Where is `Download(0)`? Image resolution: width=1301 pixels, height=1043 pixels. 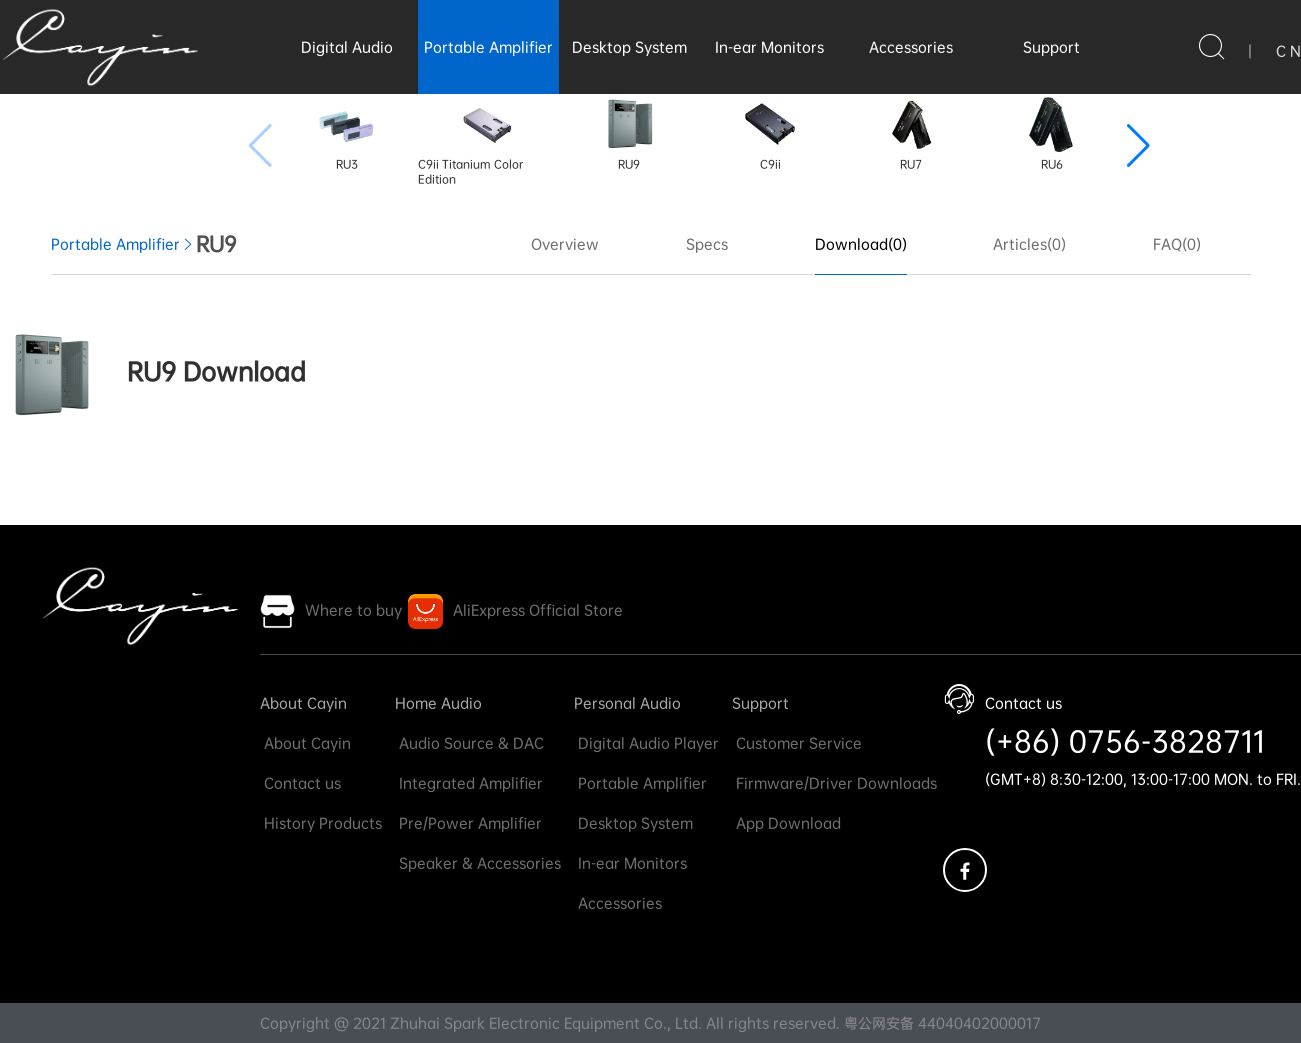 Download(0) is located at coordinates (861, 244).